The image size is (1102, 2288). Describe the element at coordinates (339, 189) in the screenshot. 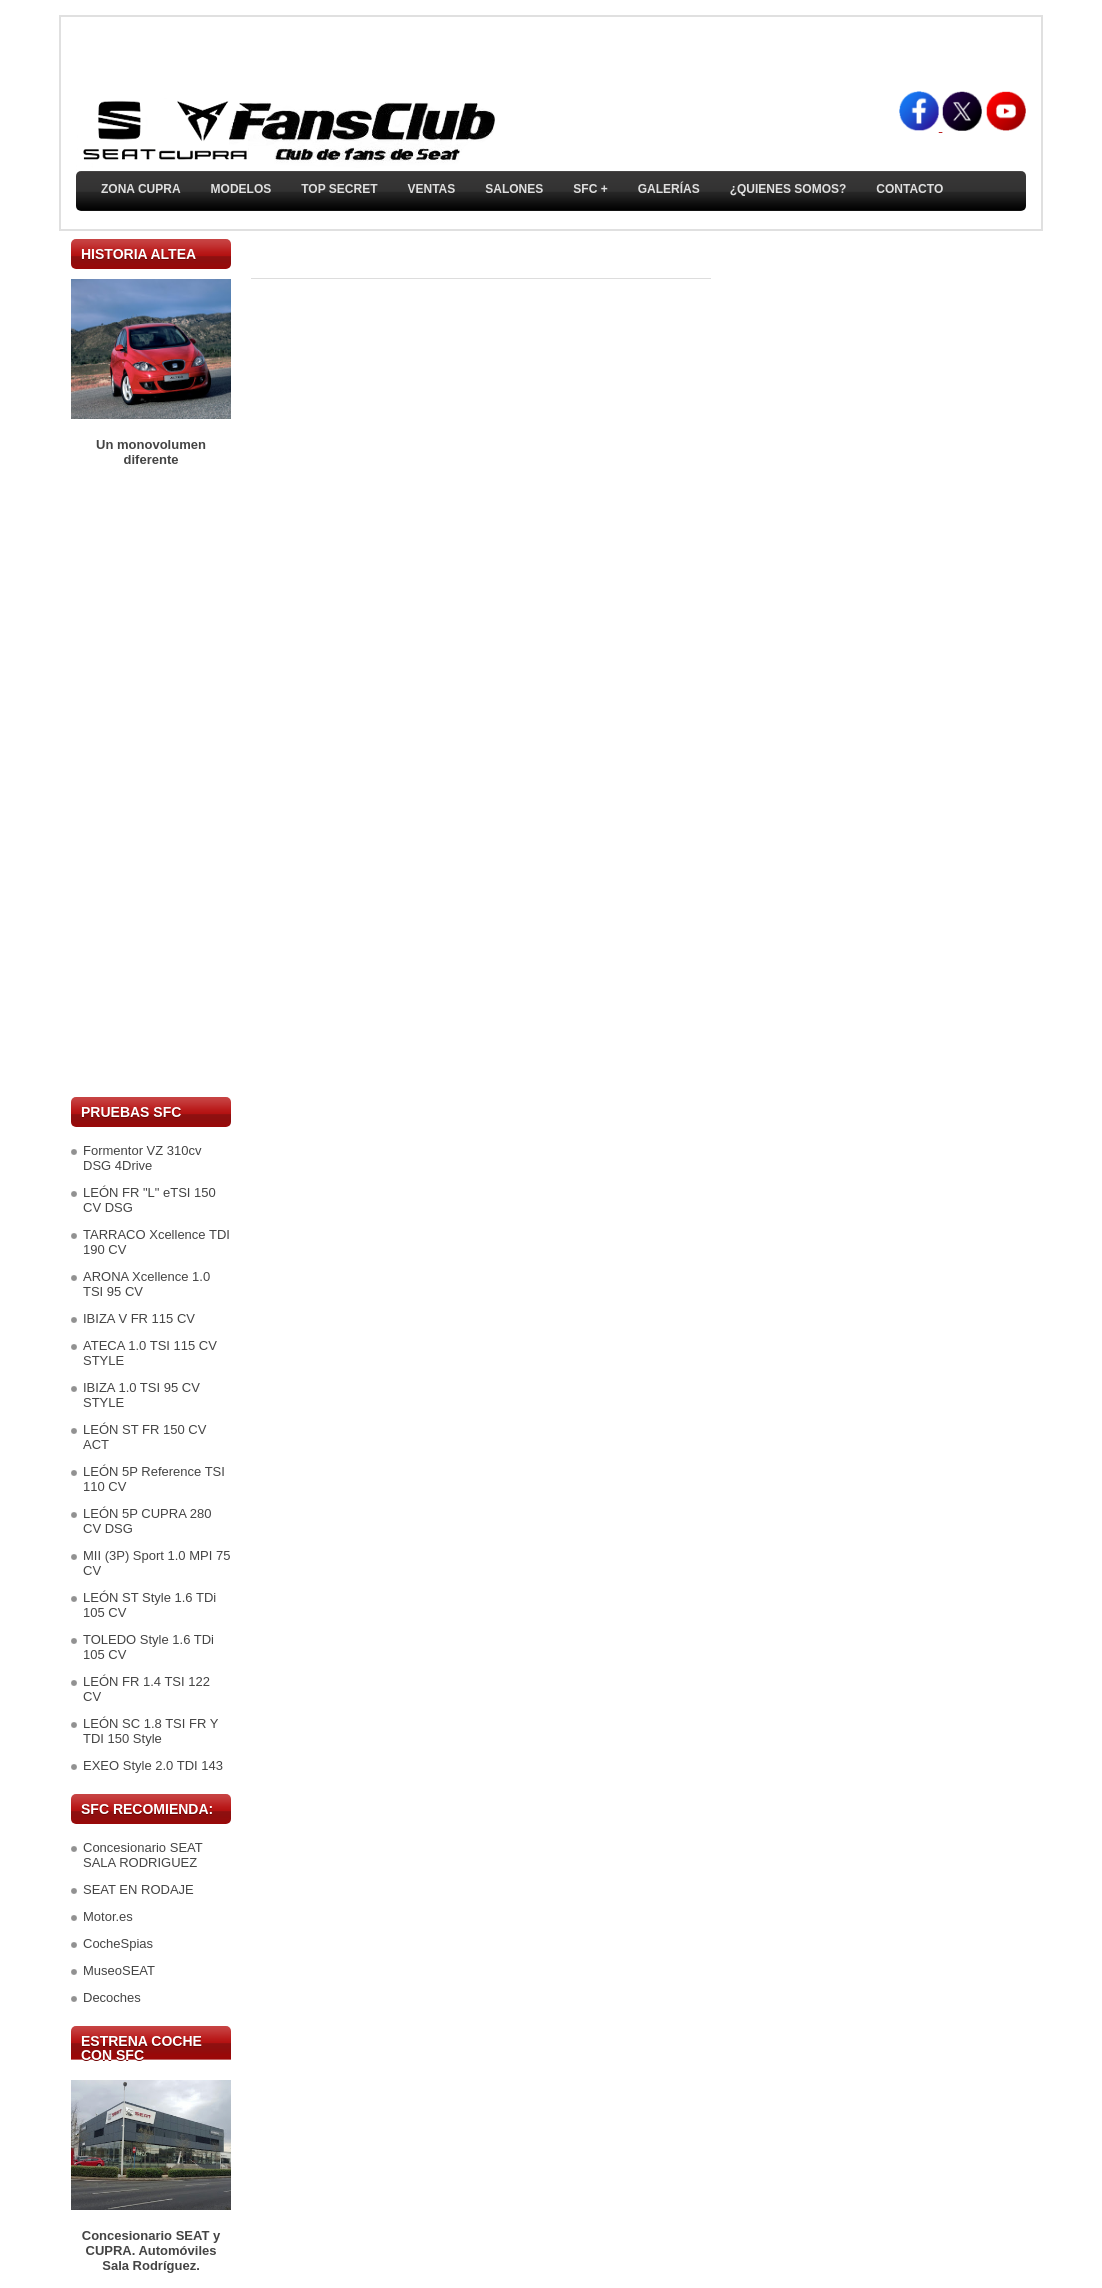

I see `TOP SECRET` at that location.